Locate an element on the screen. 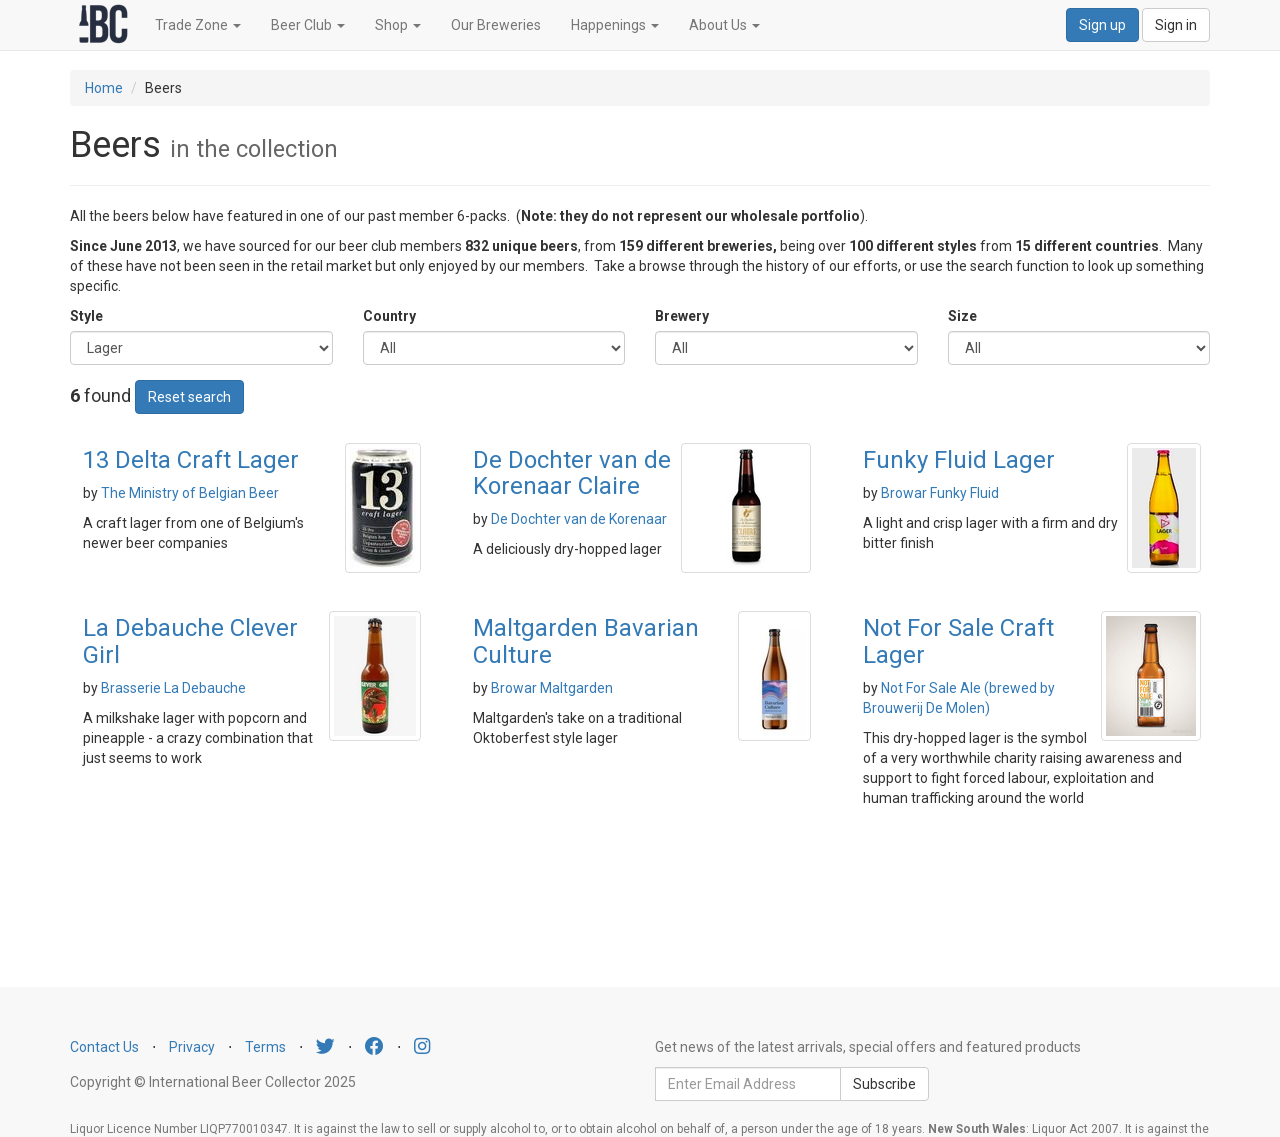  Funky Fluid Lager is located at coordinates (959, 460).